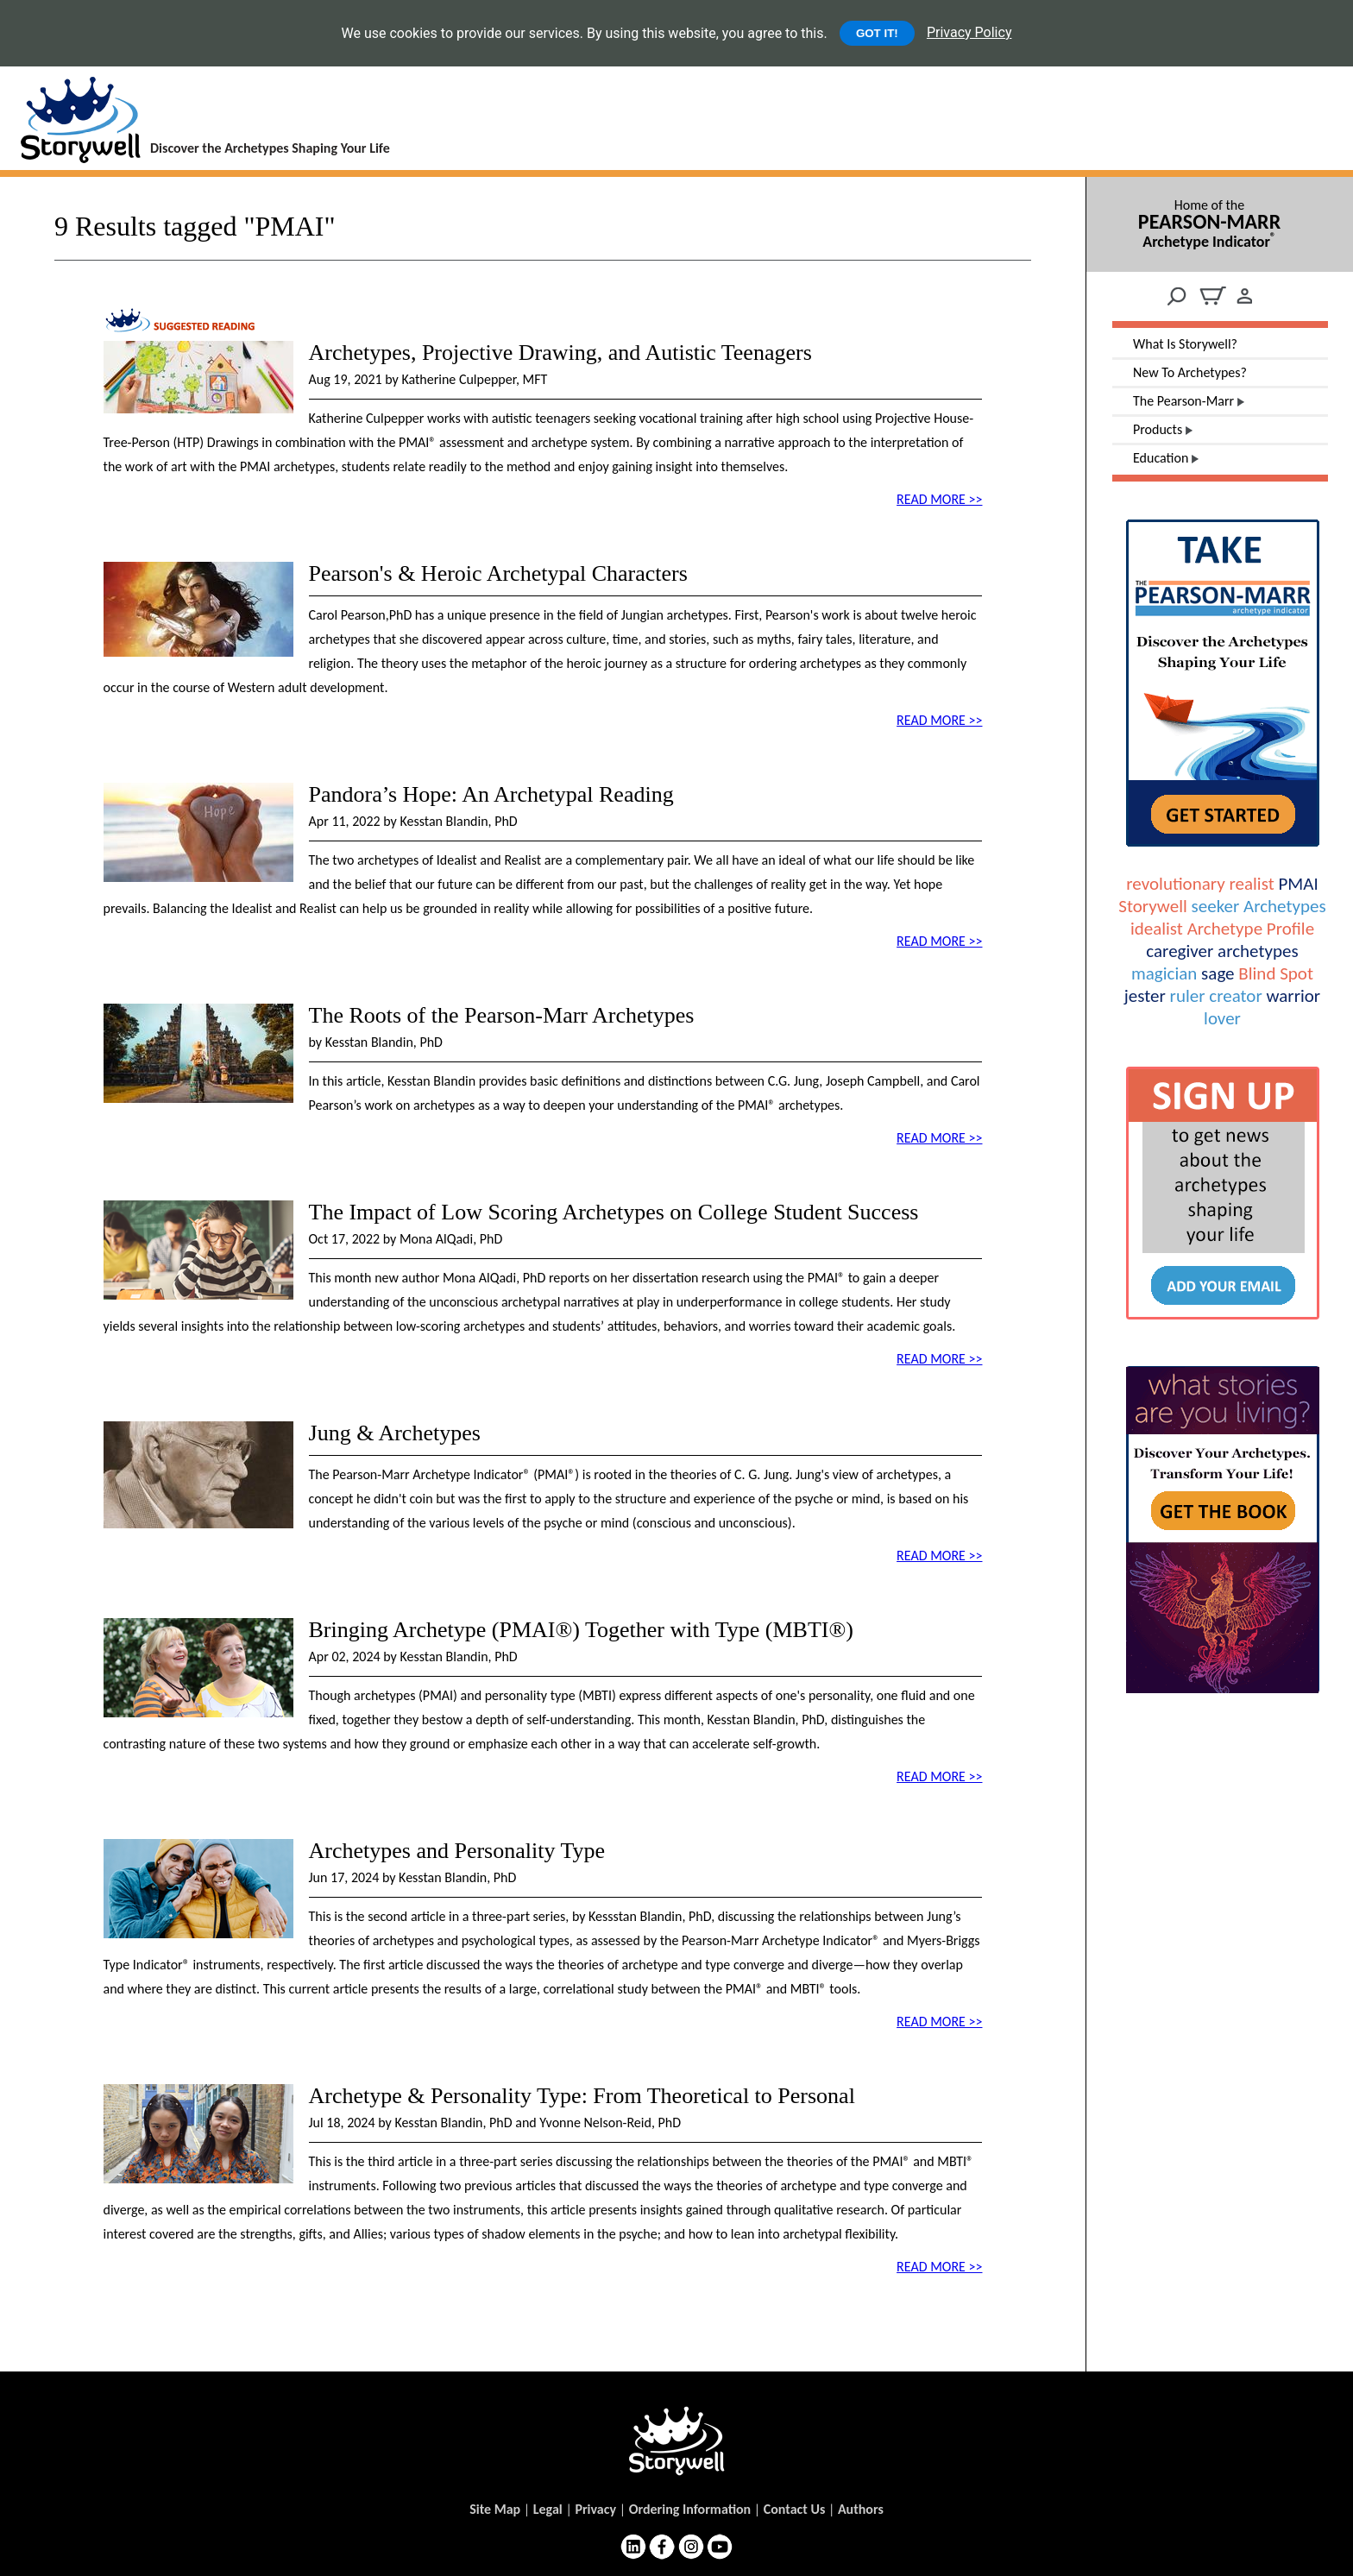 This screenshot has height=2576, width=1353. What do you see at coordinates (582, 2095) in the screenshot?
I see `Archetype & Personality Type: From Theoretical to Personal` at bounding box center [582, 2095].